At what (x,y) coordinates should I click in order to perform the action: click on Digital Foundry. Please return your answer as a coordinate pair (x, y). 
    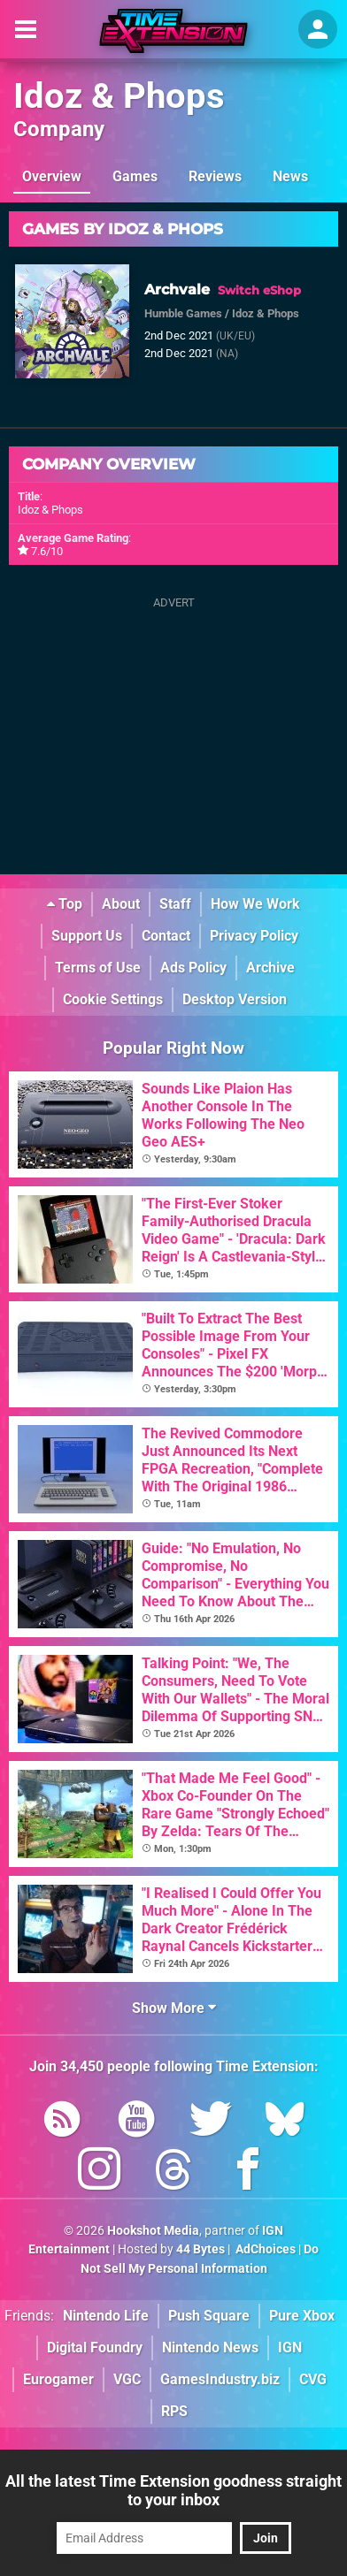
    Looking at the image, I should click on (95, 2347).